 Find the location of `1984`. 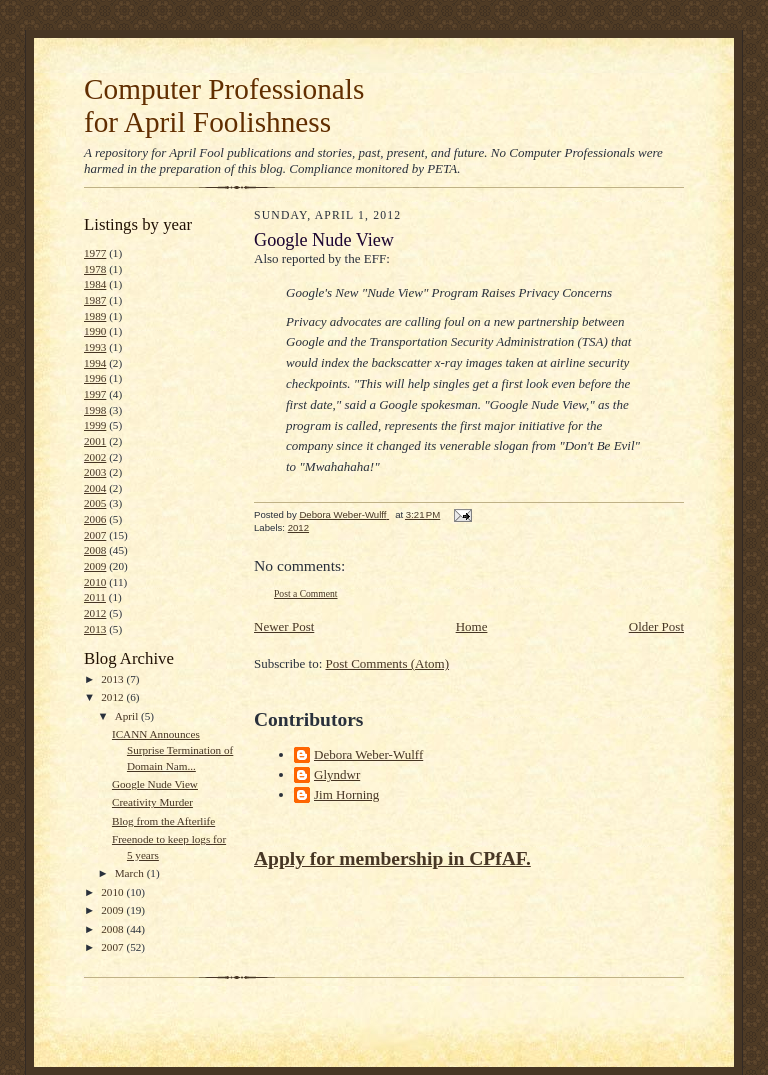

1984 is located at coordinates (95, 284).